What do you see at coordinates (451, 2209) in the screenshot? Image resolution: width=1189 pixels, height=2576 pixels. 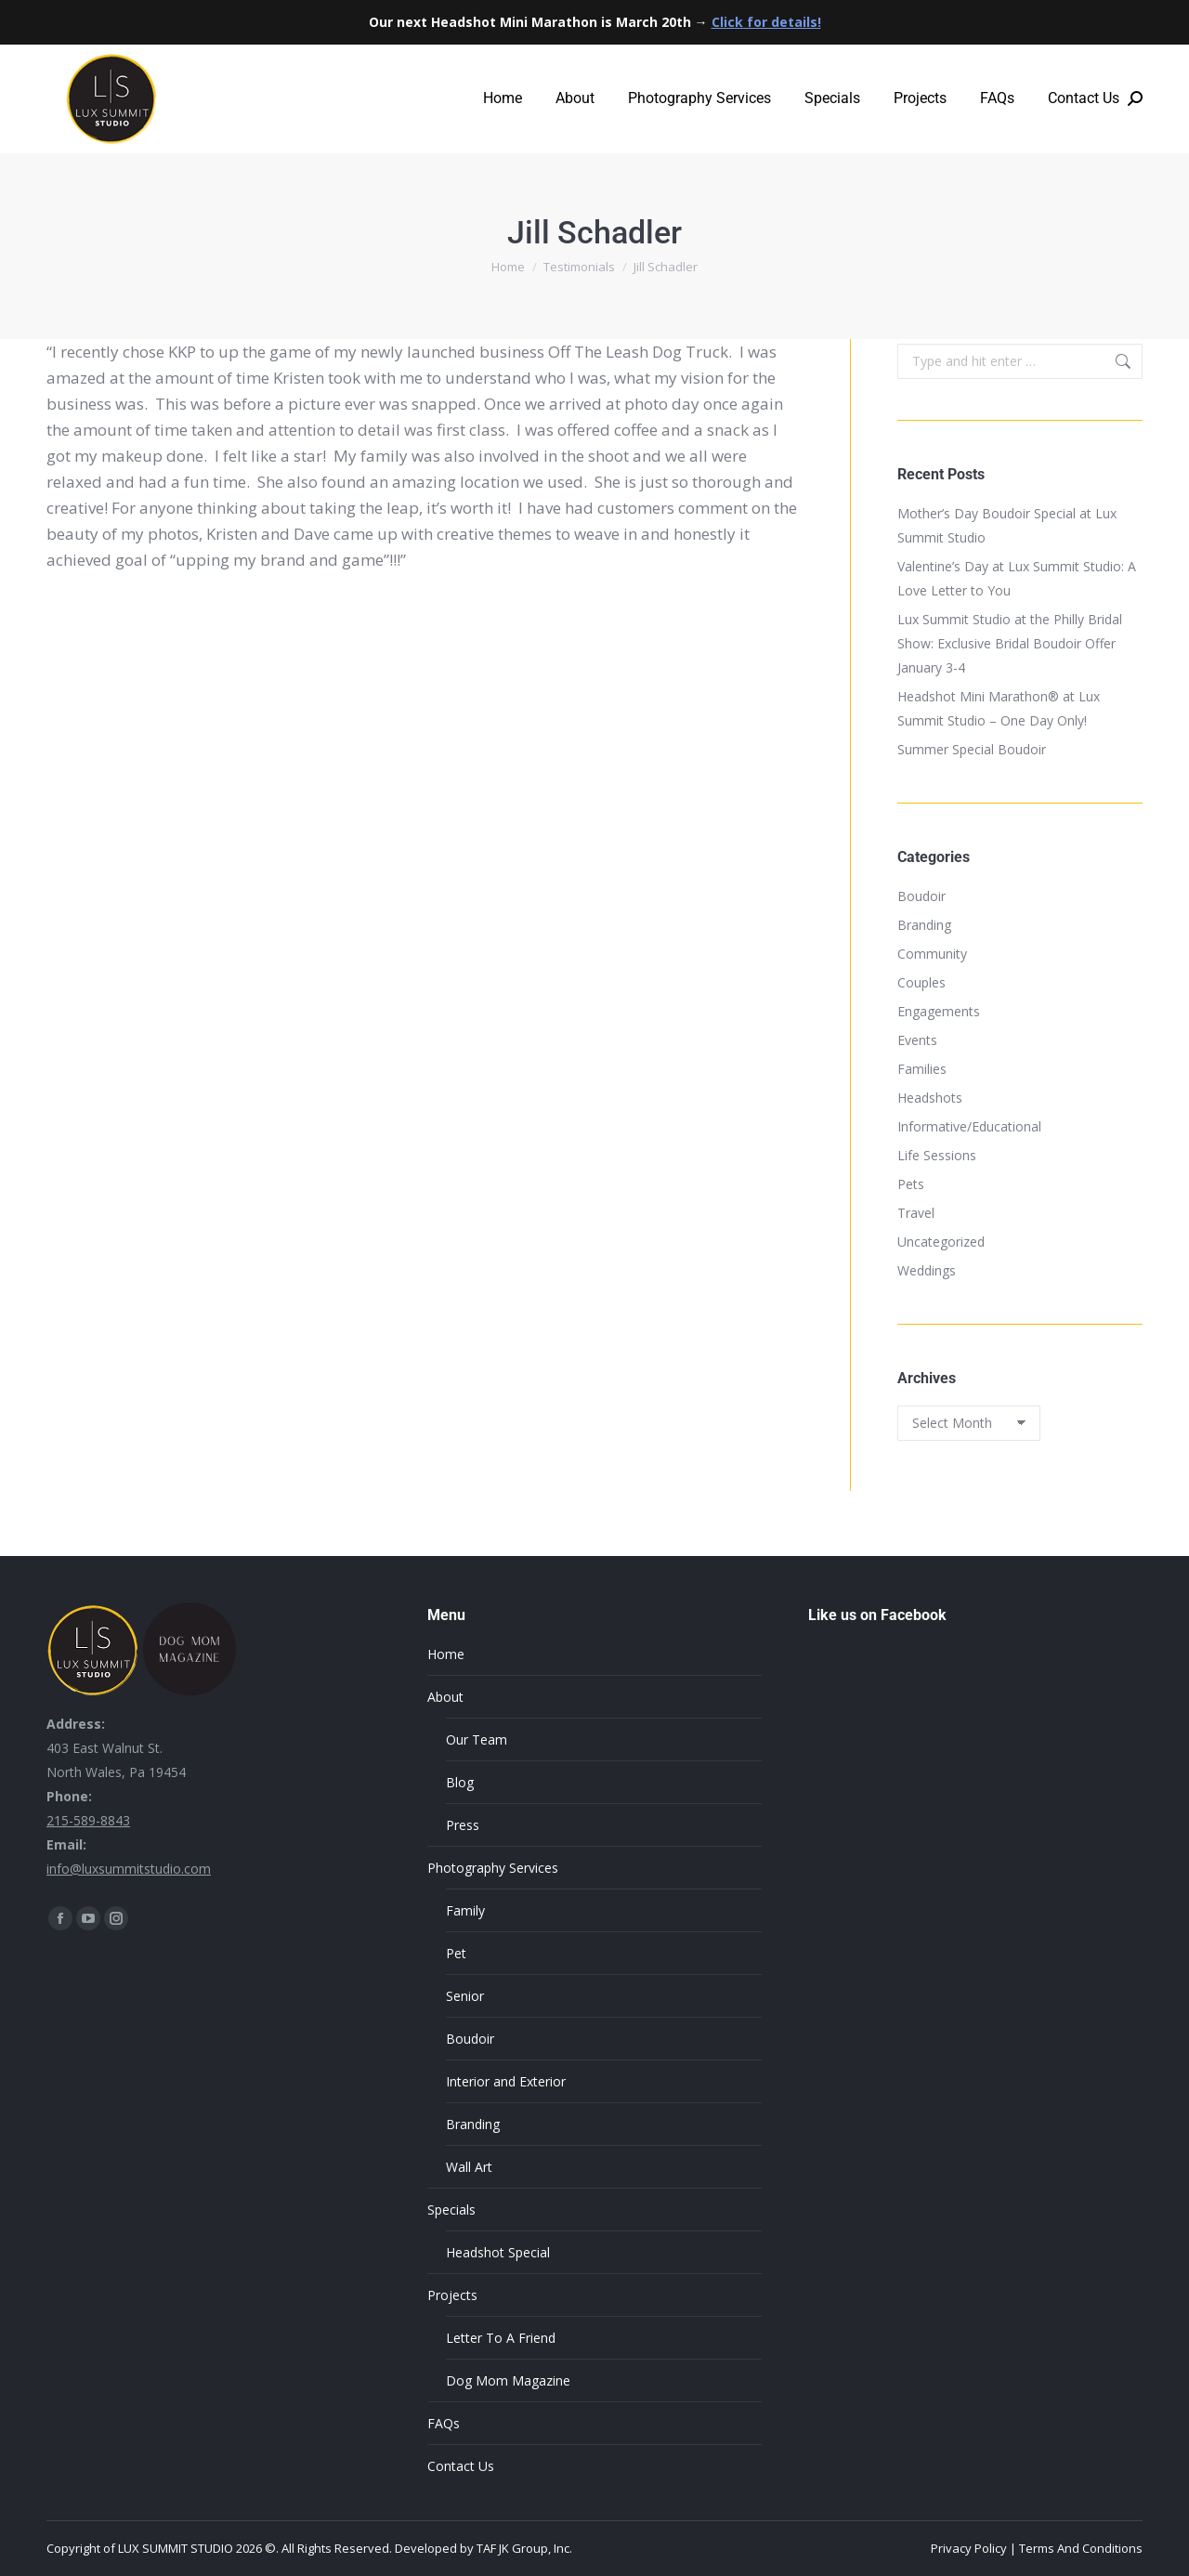 I see `Specials` at bounding box center [451, 2209].